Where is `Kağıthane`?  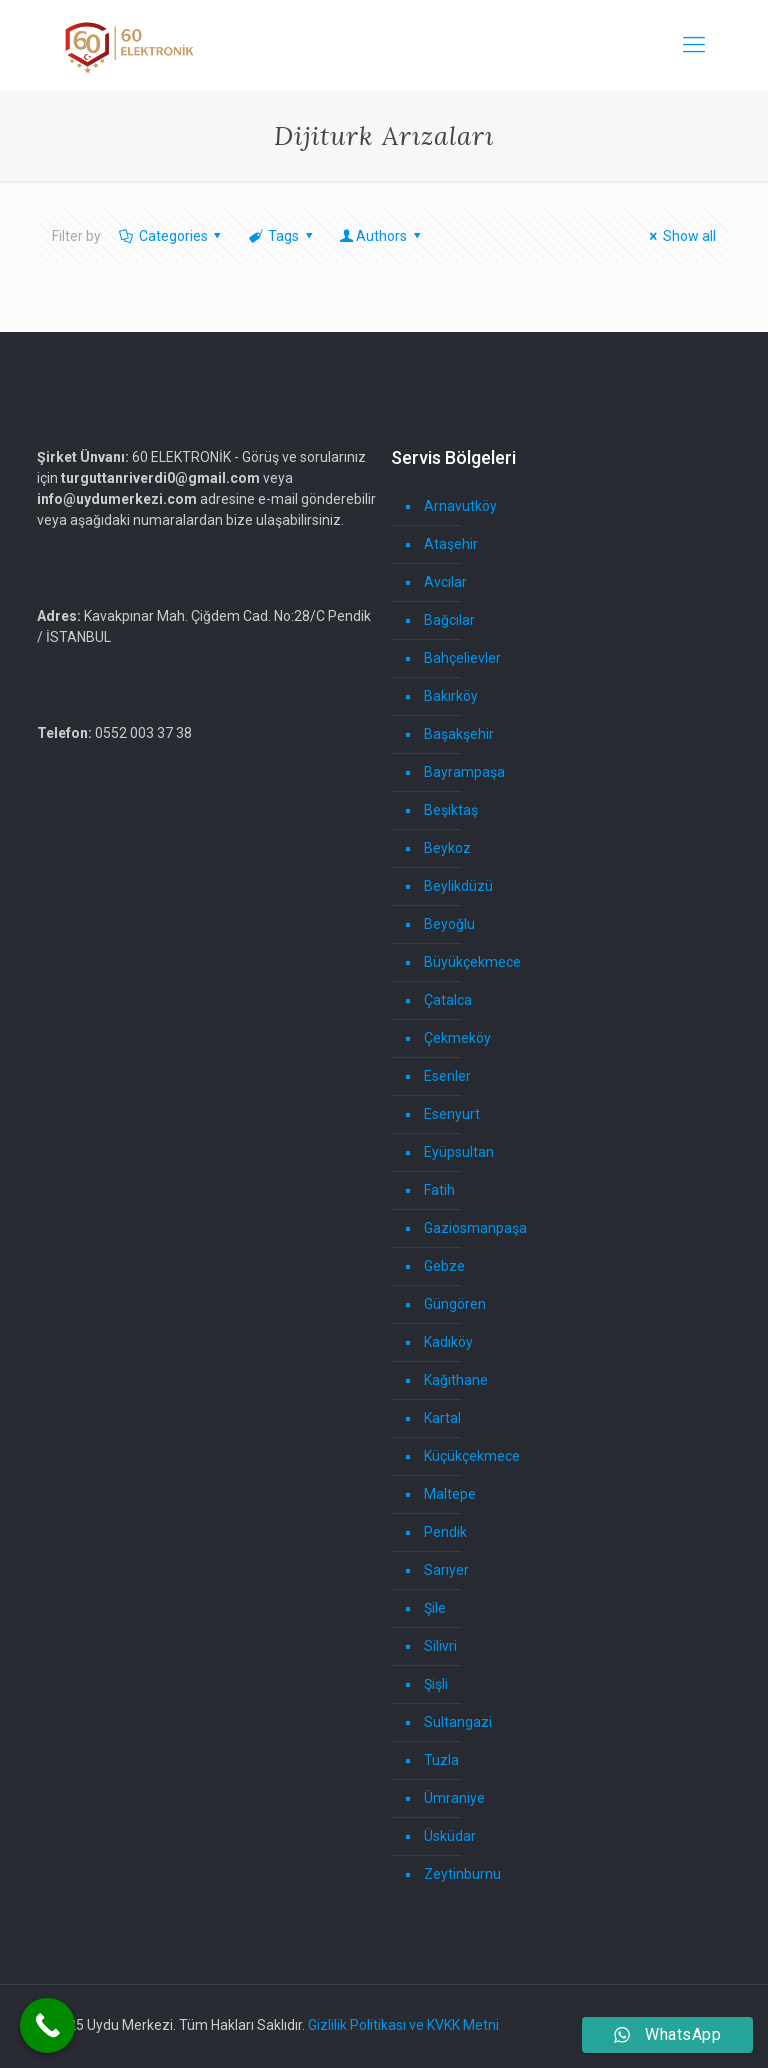 Kağıthane is located at coordinates (456, 1380).